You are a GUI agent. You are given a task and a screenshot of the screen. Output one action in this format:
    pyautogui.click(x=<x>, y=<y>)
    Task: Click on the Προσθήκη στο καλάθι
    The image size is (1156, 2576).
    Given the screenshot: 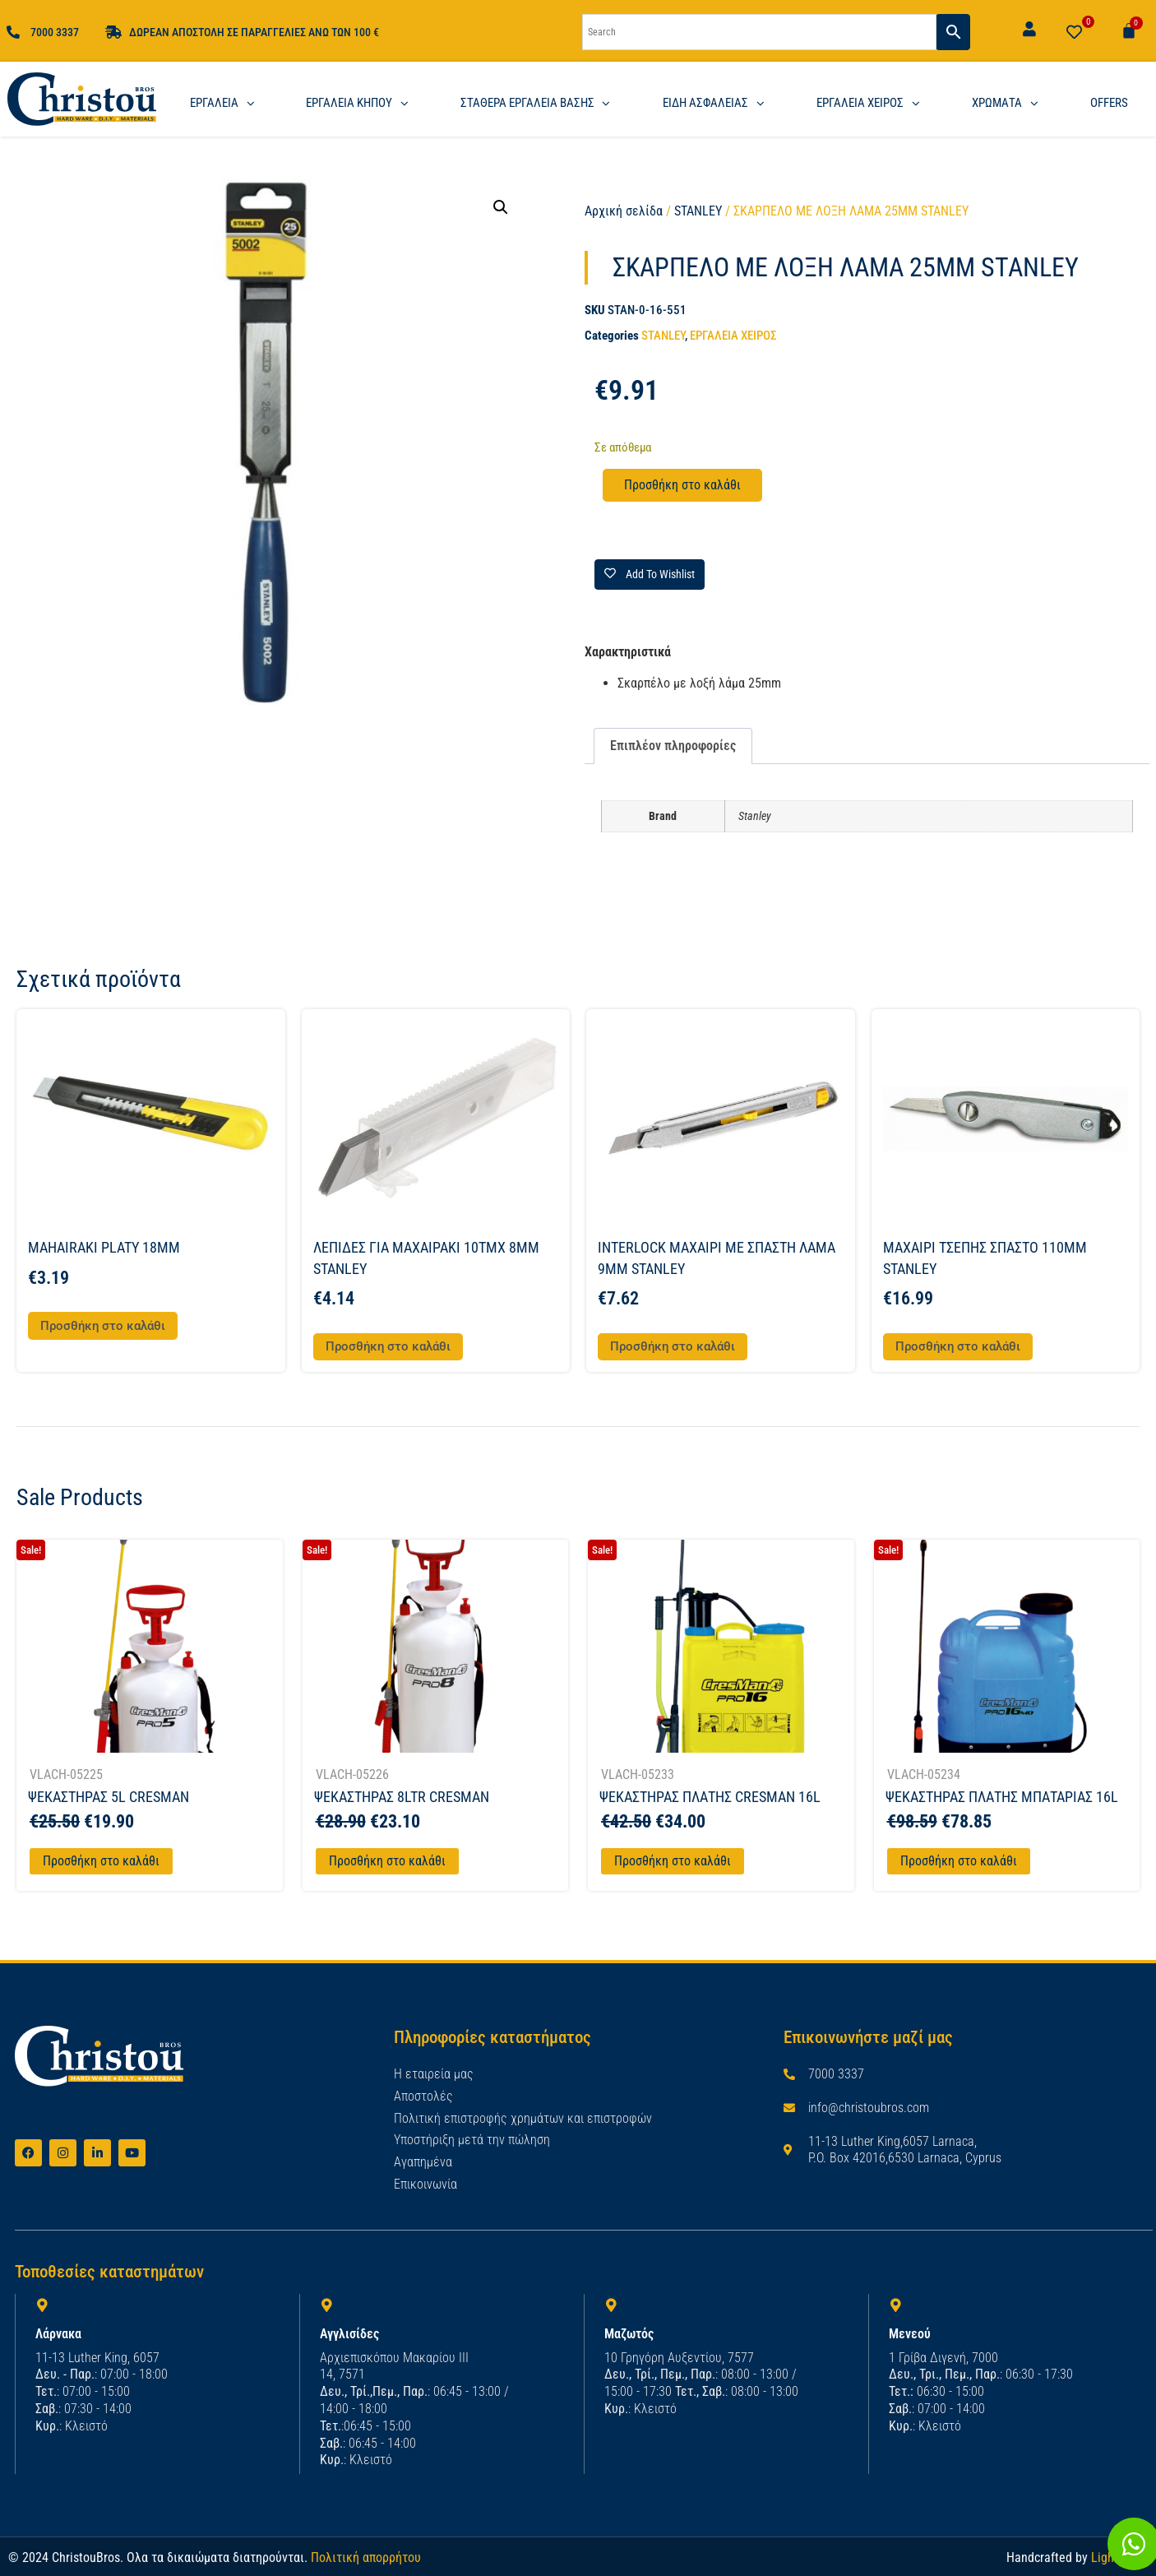 What is the action you would take?
    pyautogui.click(x=682, y=485)
    